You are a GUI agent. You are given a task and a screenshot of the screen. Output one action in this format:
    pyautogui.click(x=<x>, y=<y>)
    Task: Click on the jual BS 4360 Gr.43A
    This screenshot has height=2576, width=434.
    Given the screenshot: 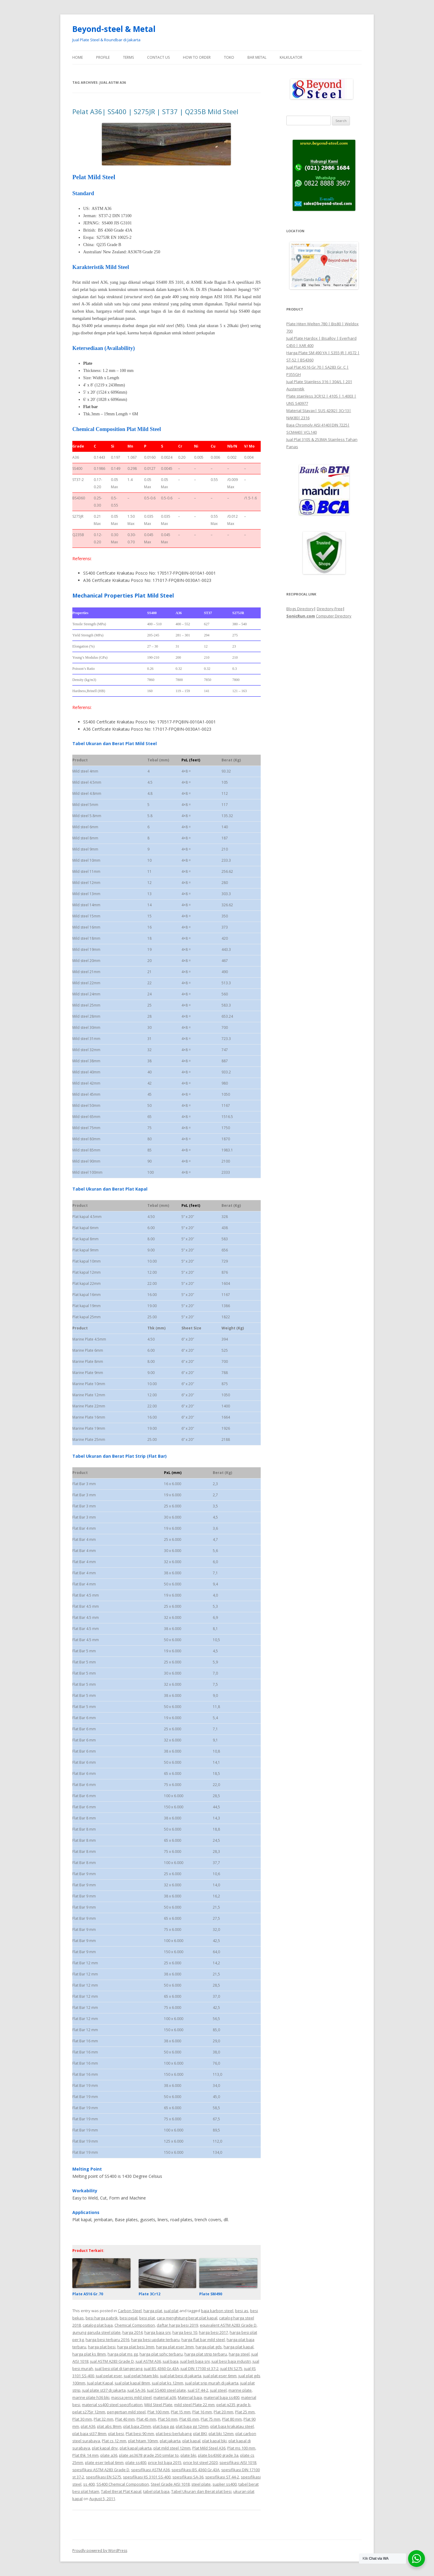 What is the action you would take?
    pyautogui.click(x=161, y=2368)
    